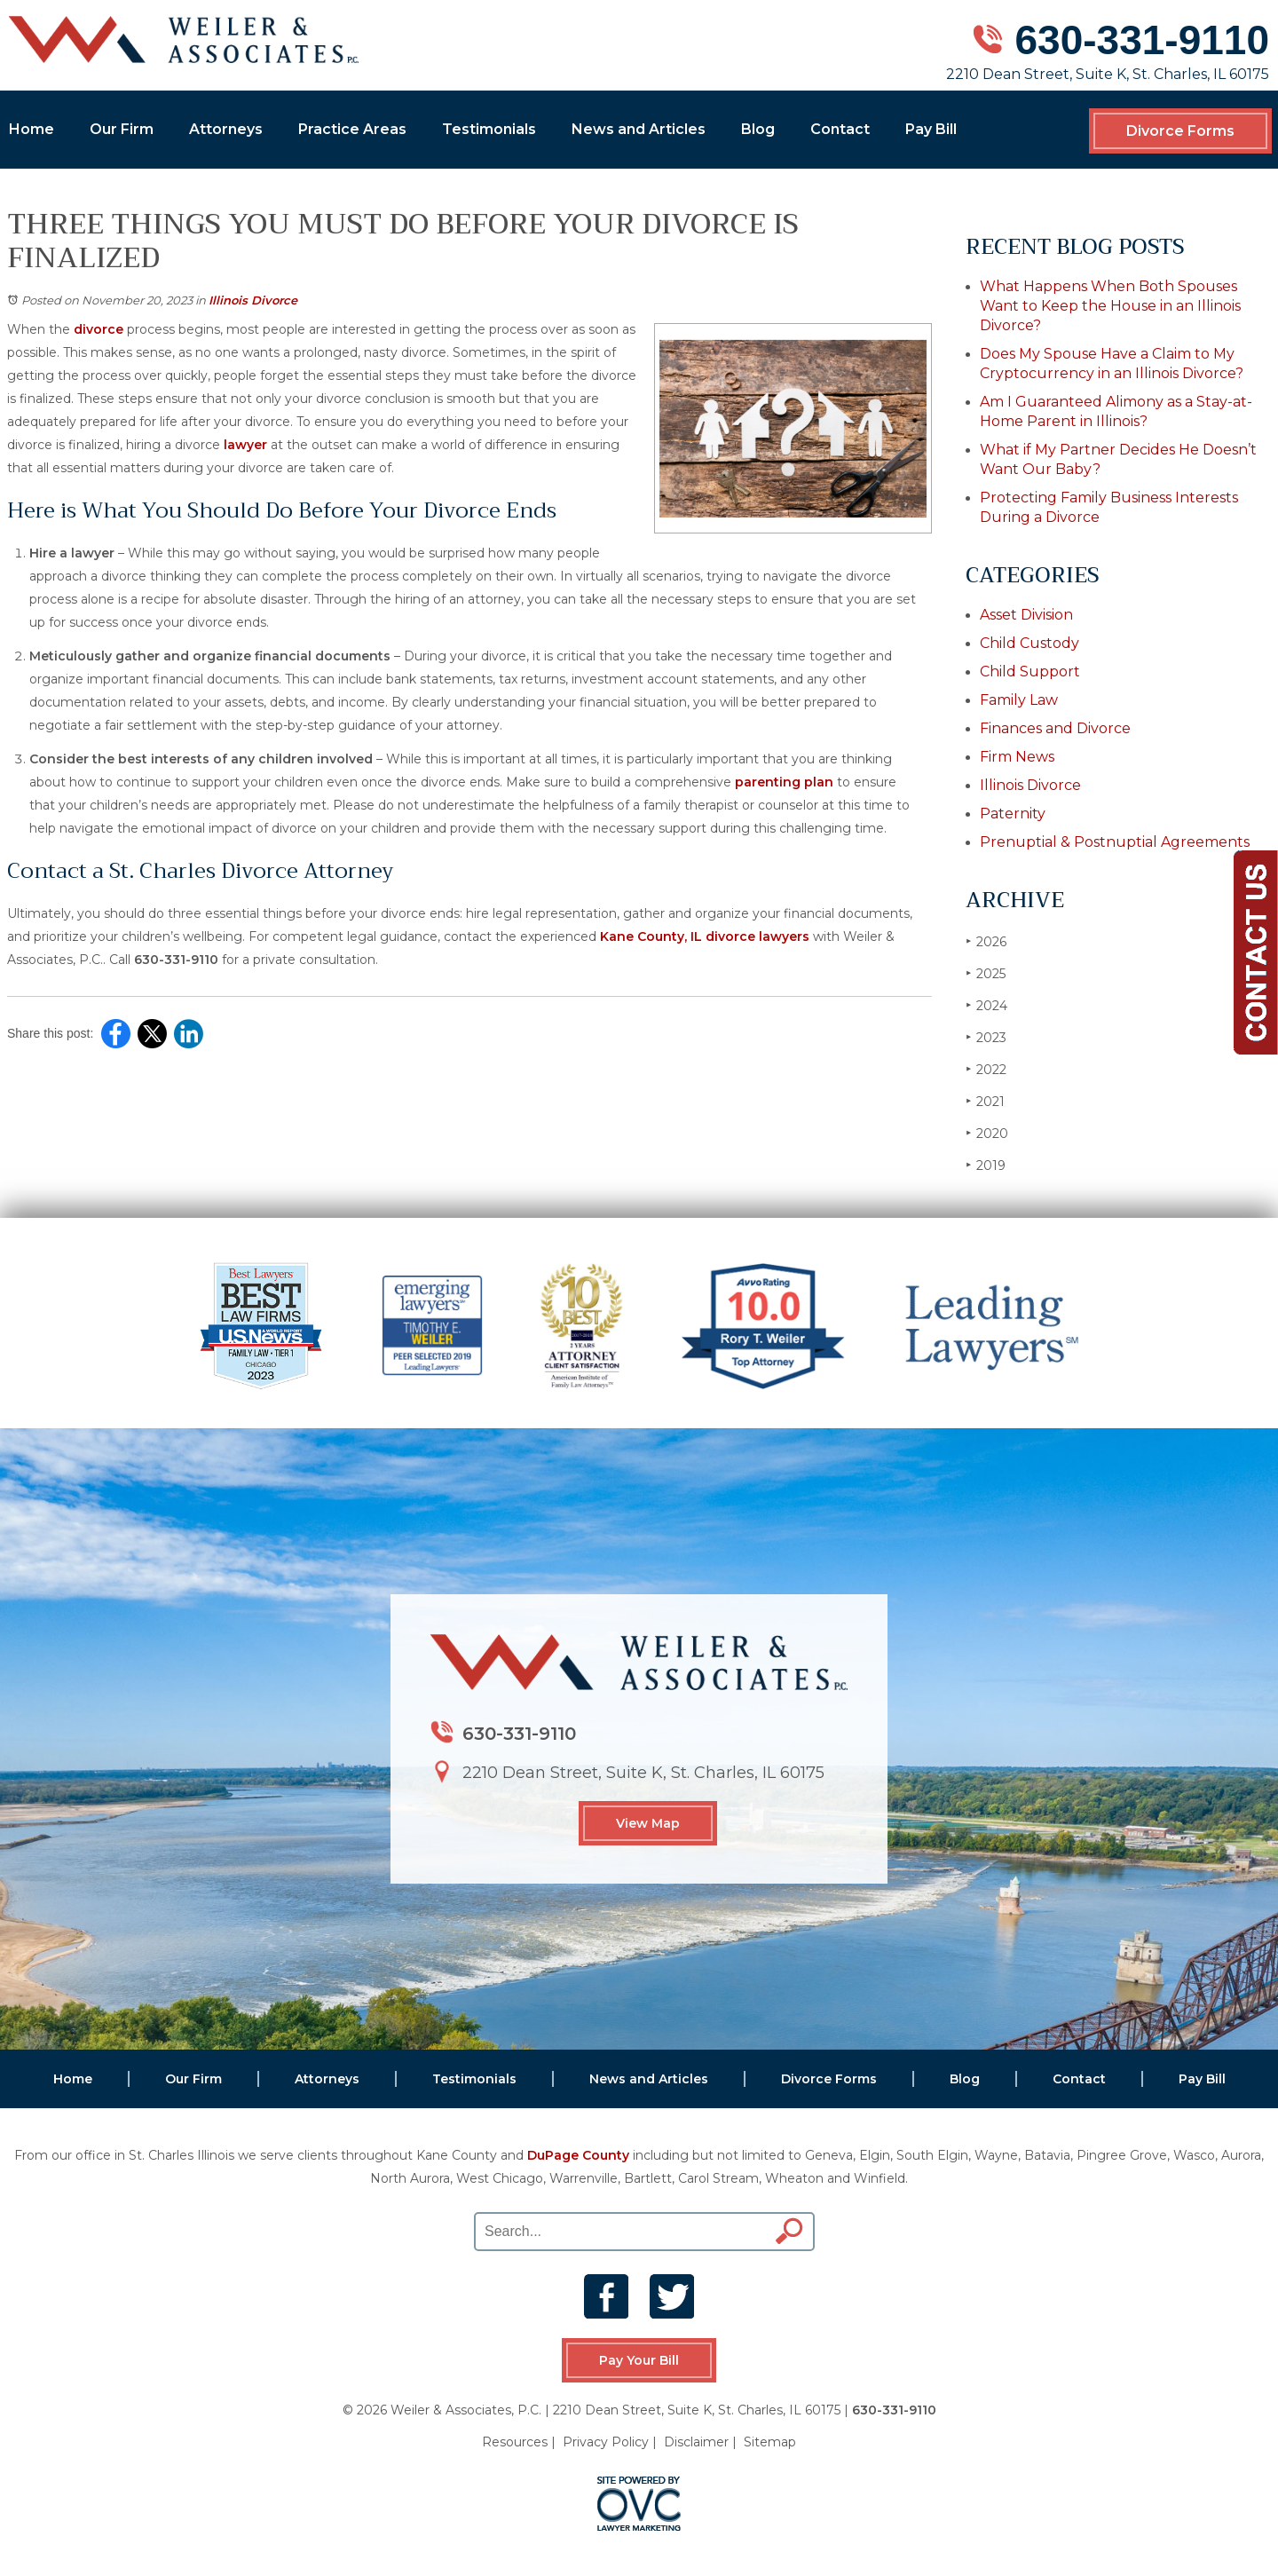 The image size is (1278, 2576). What do you see at coordinates (606, 2442) in the screenshot?
I see `Privacy Policy` at bounding box center [606, 2442].